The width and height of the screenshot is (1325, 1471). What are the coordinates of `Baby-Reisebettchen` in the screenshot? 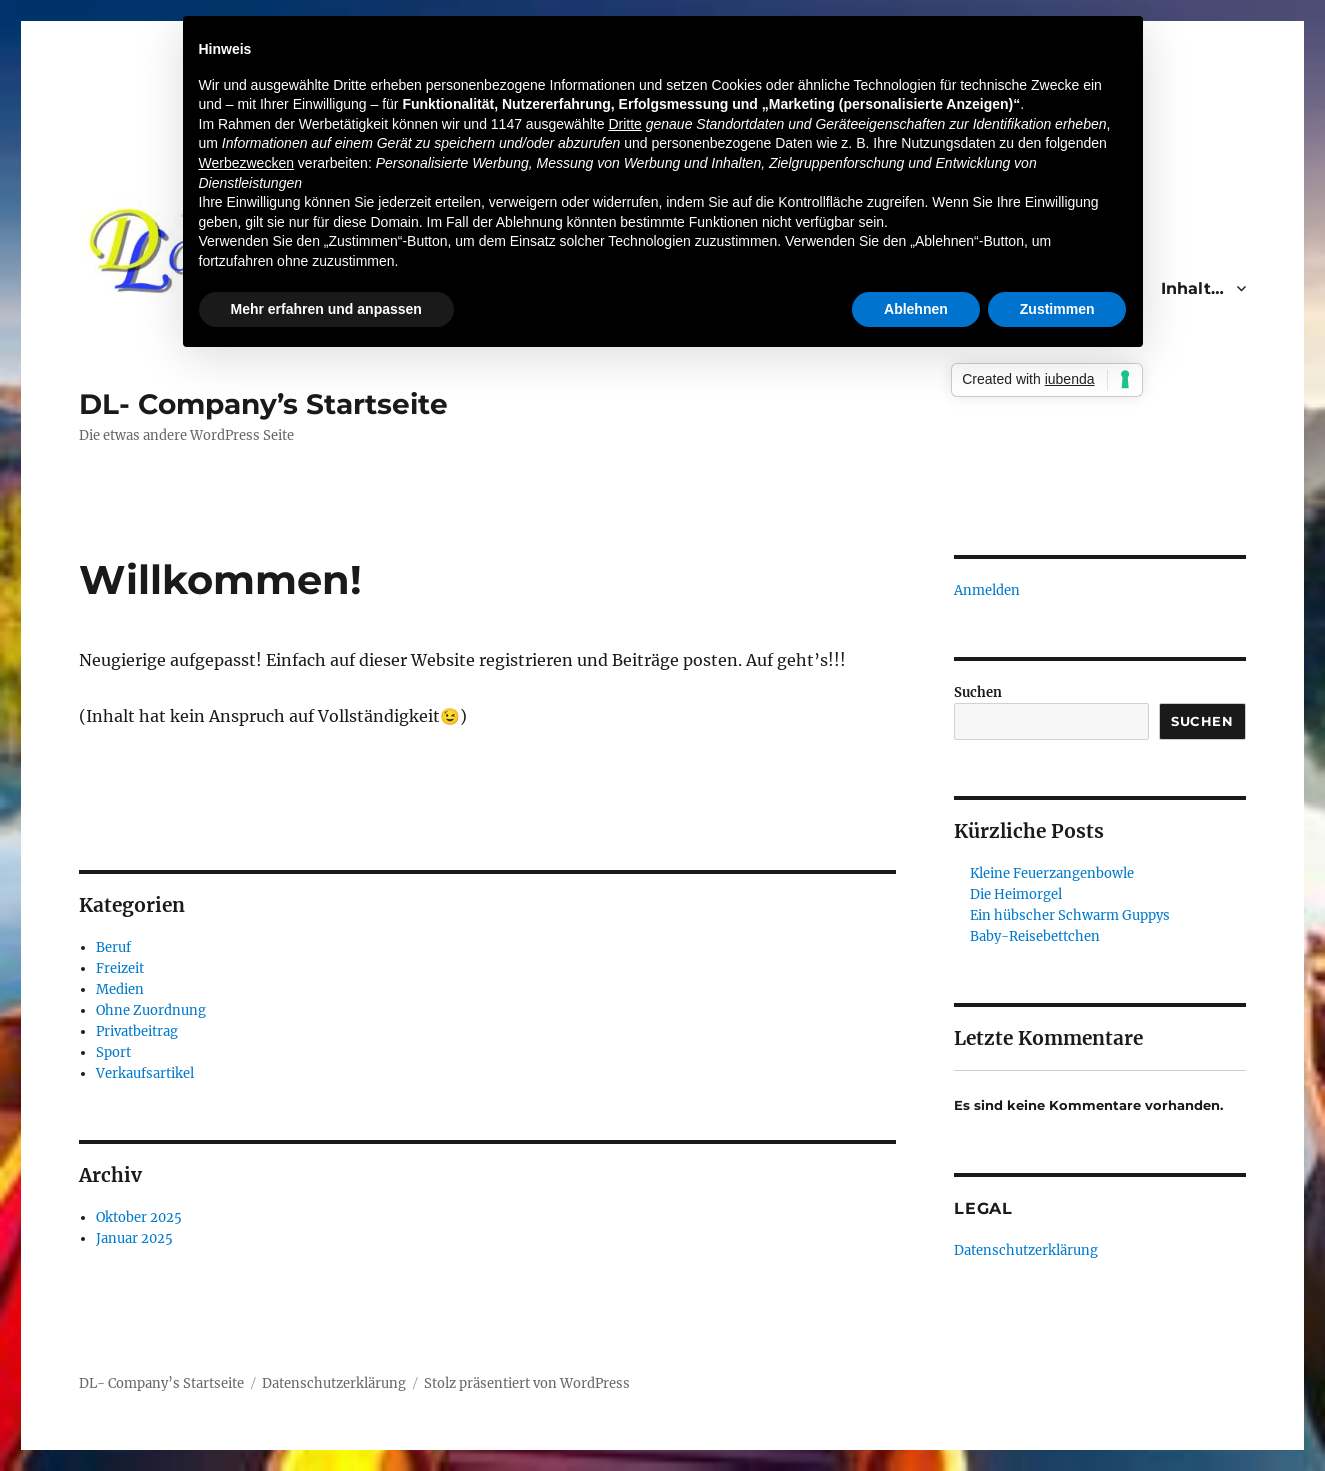 It's located at (1035, 936).